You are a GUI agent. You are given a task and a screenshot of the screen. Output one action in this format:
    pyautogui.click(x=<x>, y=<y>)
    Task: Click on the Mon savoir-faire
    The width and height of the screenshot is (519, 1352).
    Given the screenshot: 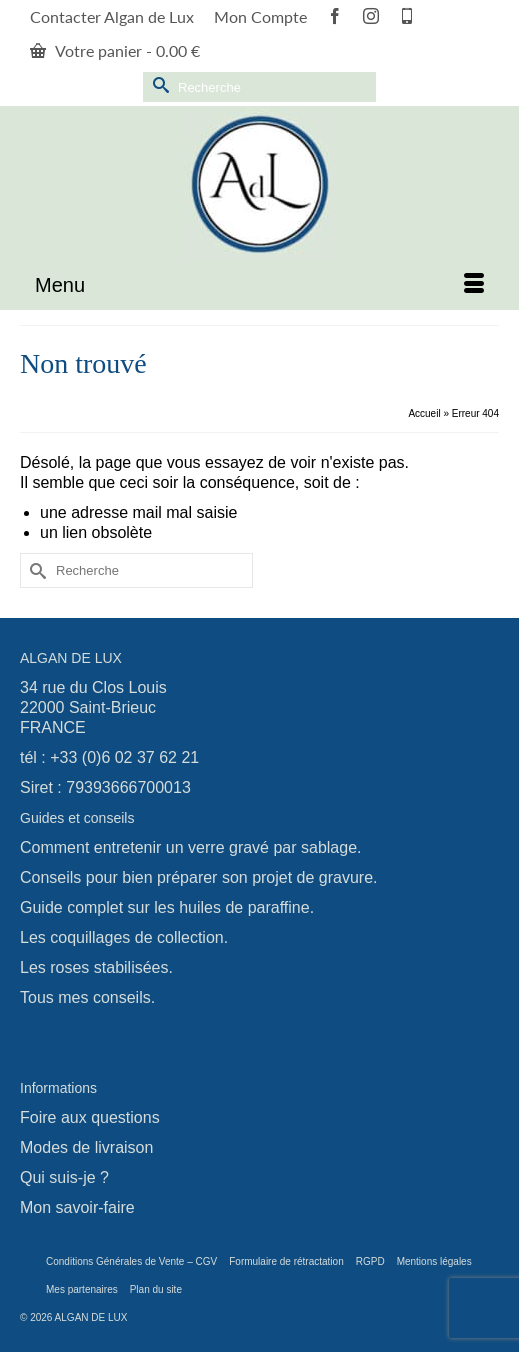 What is the action you would take?
    pyautogui.click(x=77, y=1207)
    